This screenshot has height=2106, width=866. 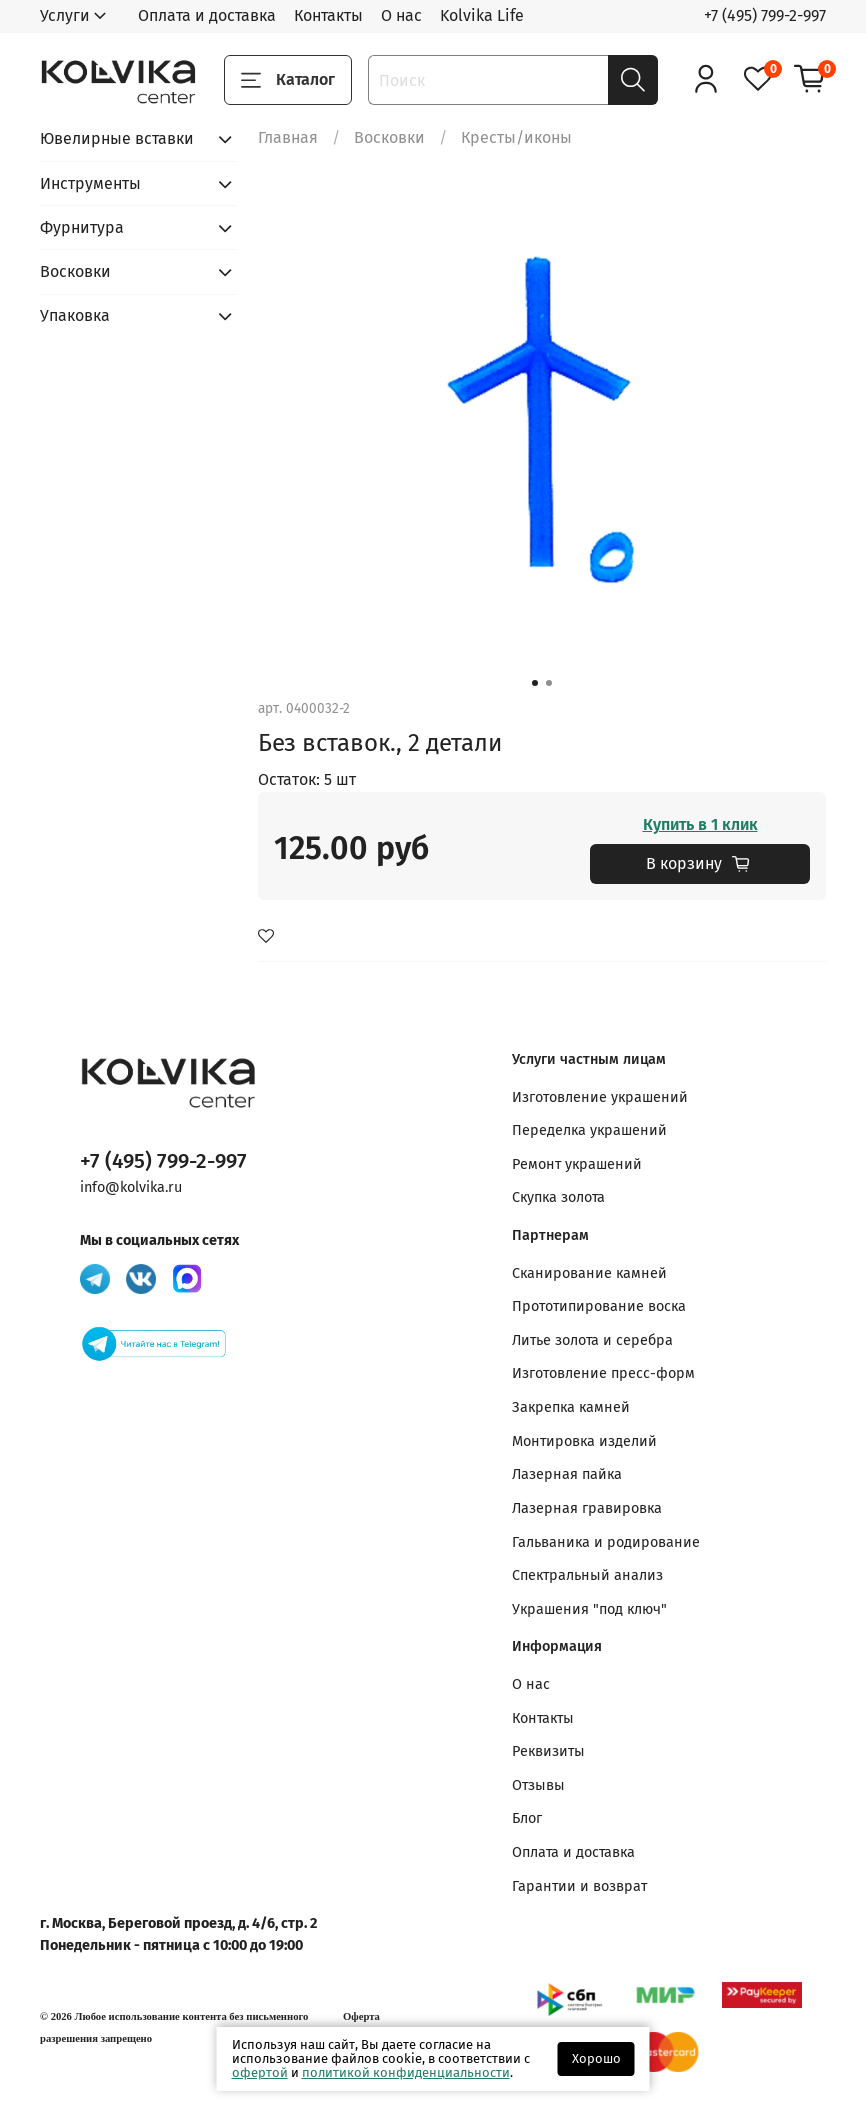 I want to click on Скупка золота, so click(x=558, y=1197).